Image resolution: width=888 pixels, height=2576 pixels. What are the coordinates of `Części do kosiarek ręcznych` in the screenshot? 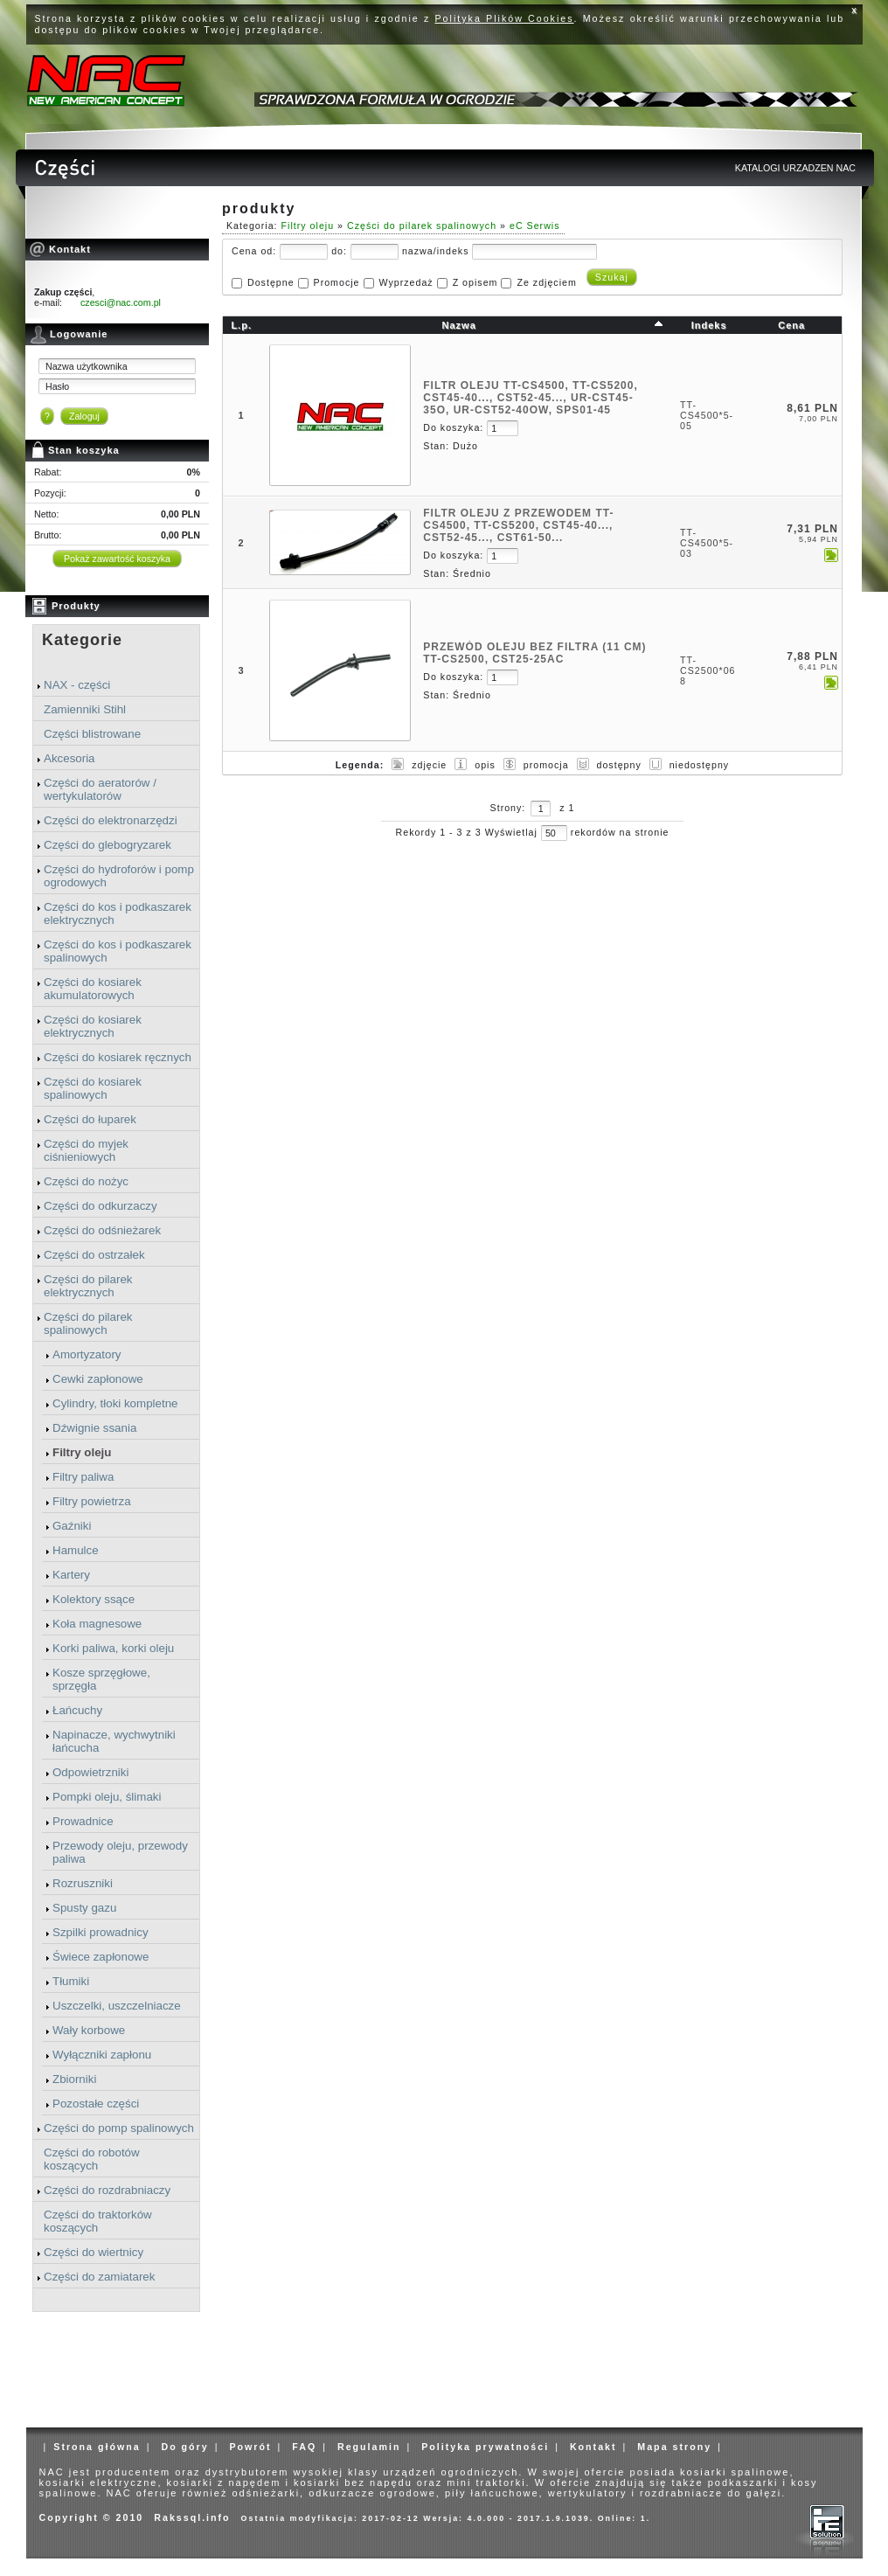 It's located at (117, 1057).